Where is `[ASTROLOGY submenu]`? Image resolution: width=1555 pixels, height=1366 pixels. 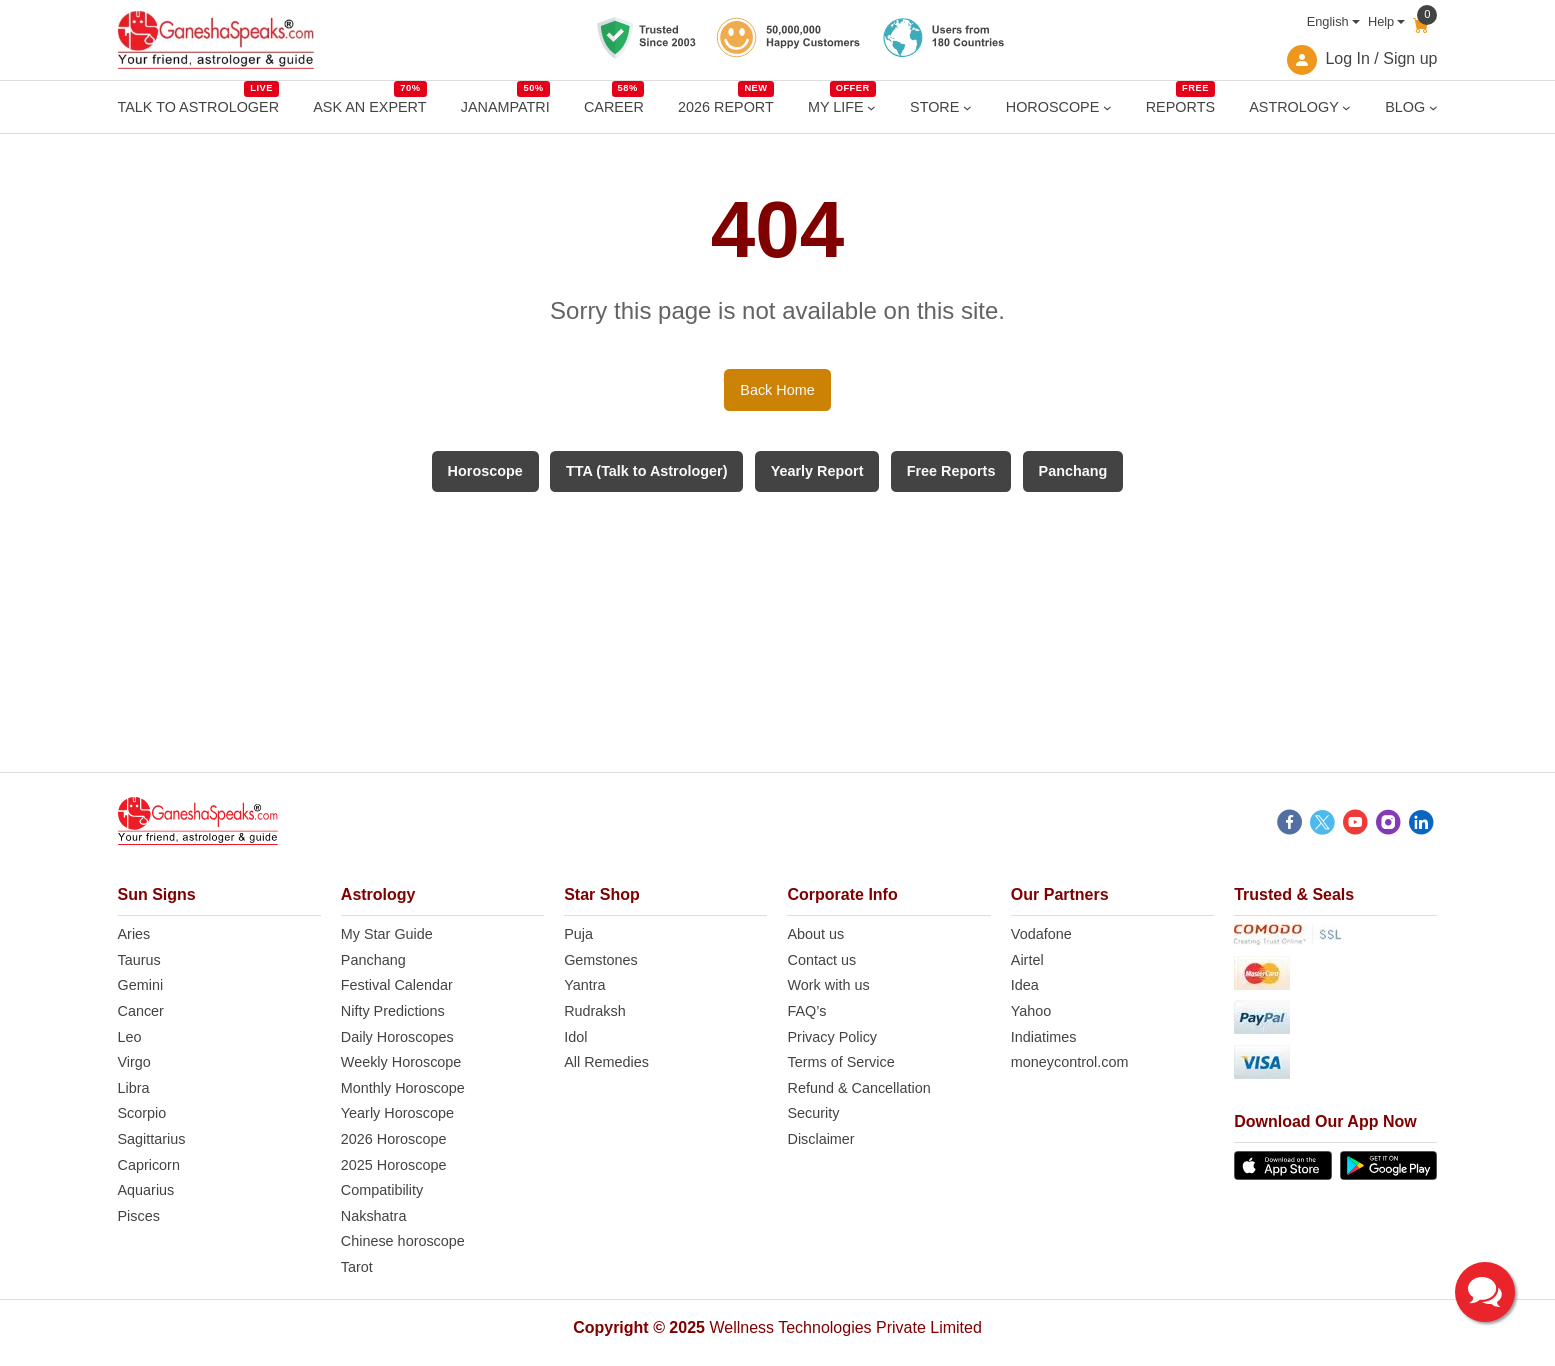 [ASTROLOGY submenu] is located at coordinates (1346, 107).